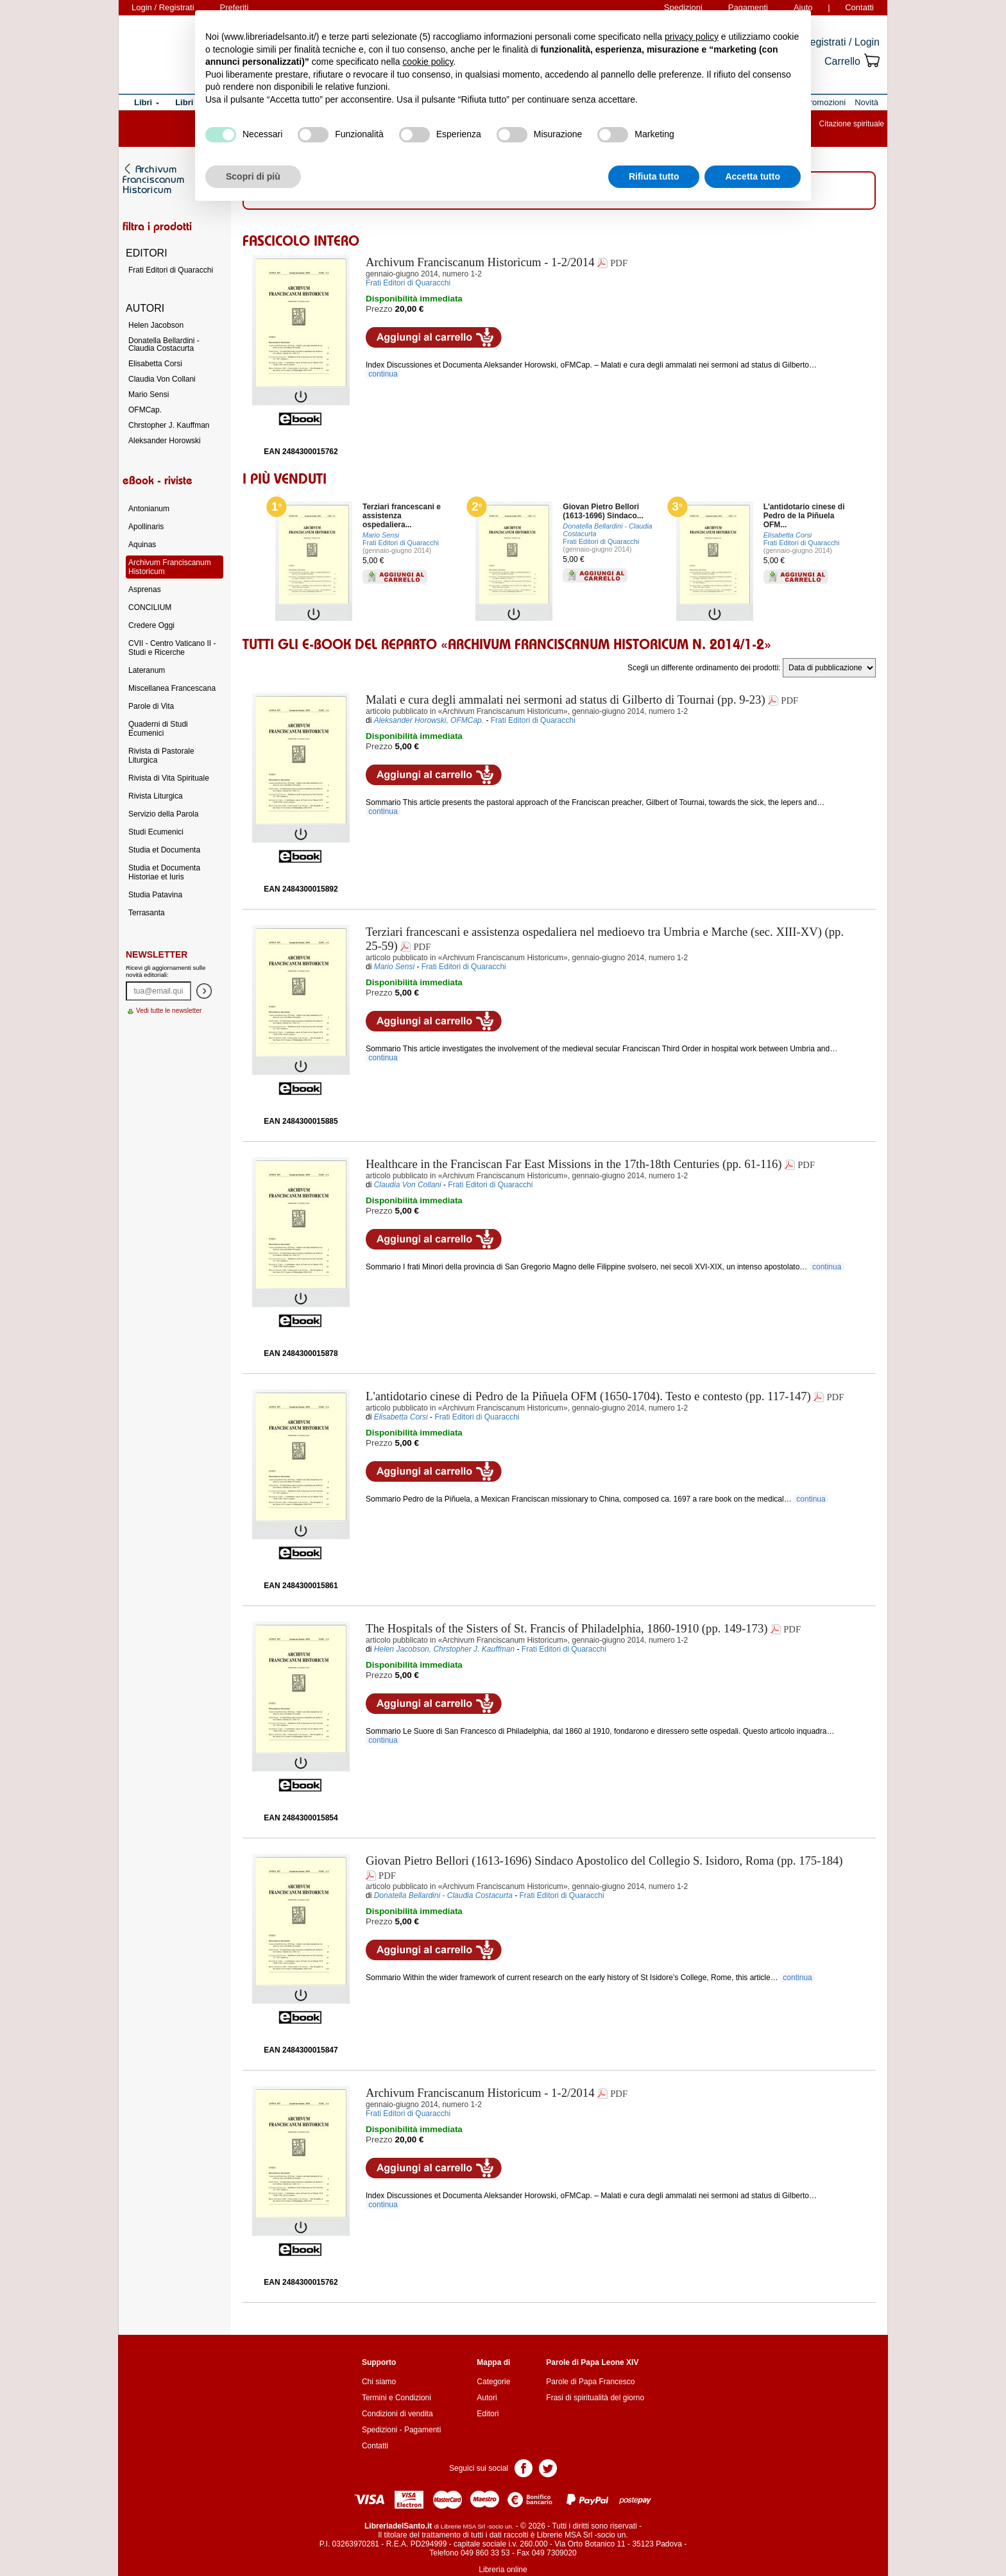 Image resolution: width=1006 pixels, height=2576 pixels. Describe the element at coordinates (692, 36) in the screenshot. I see `privacy policy [button]` at that location.